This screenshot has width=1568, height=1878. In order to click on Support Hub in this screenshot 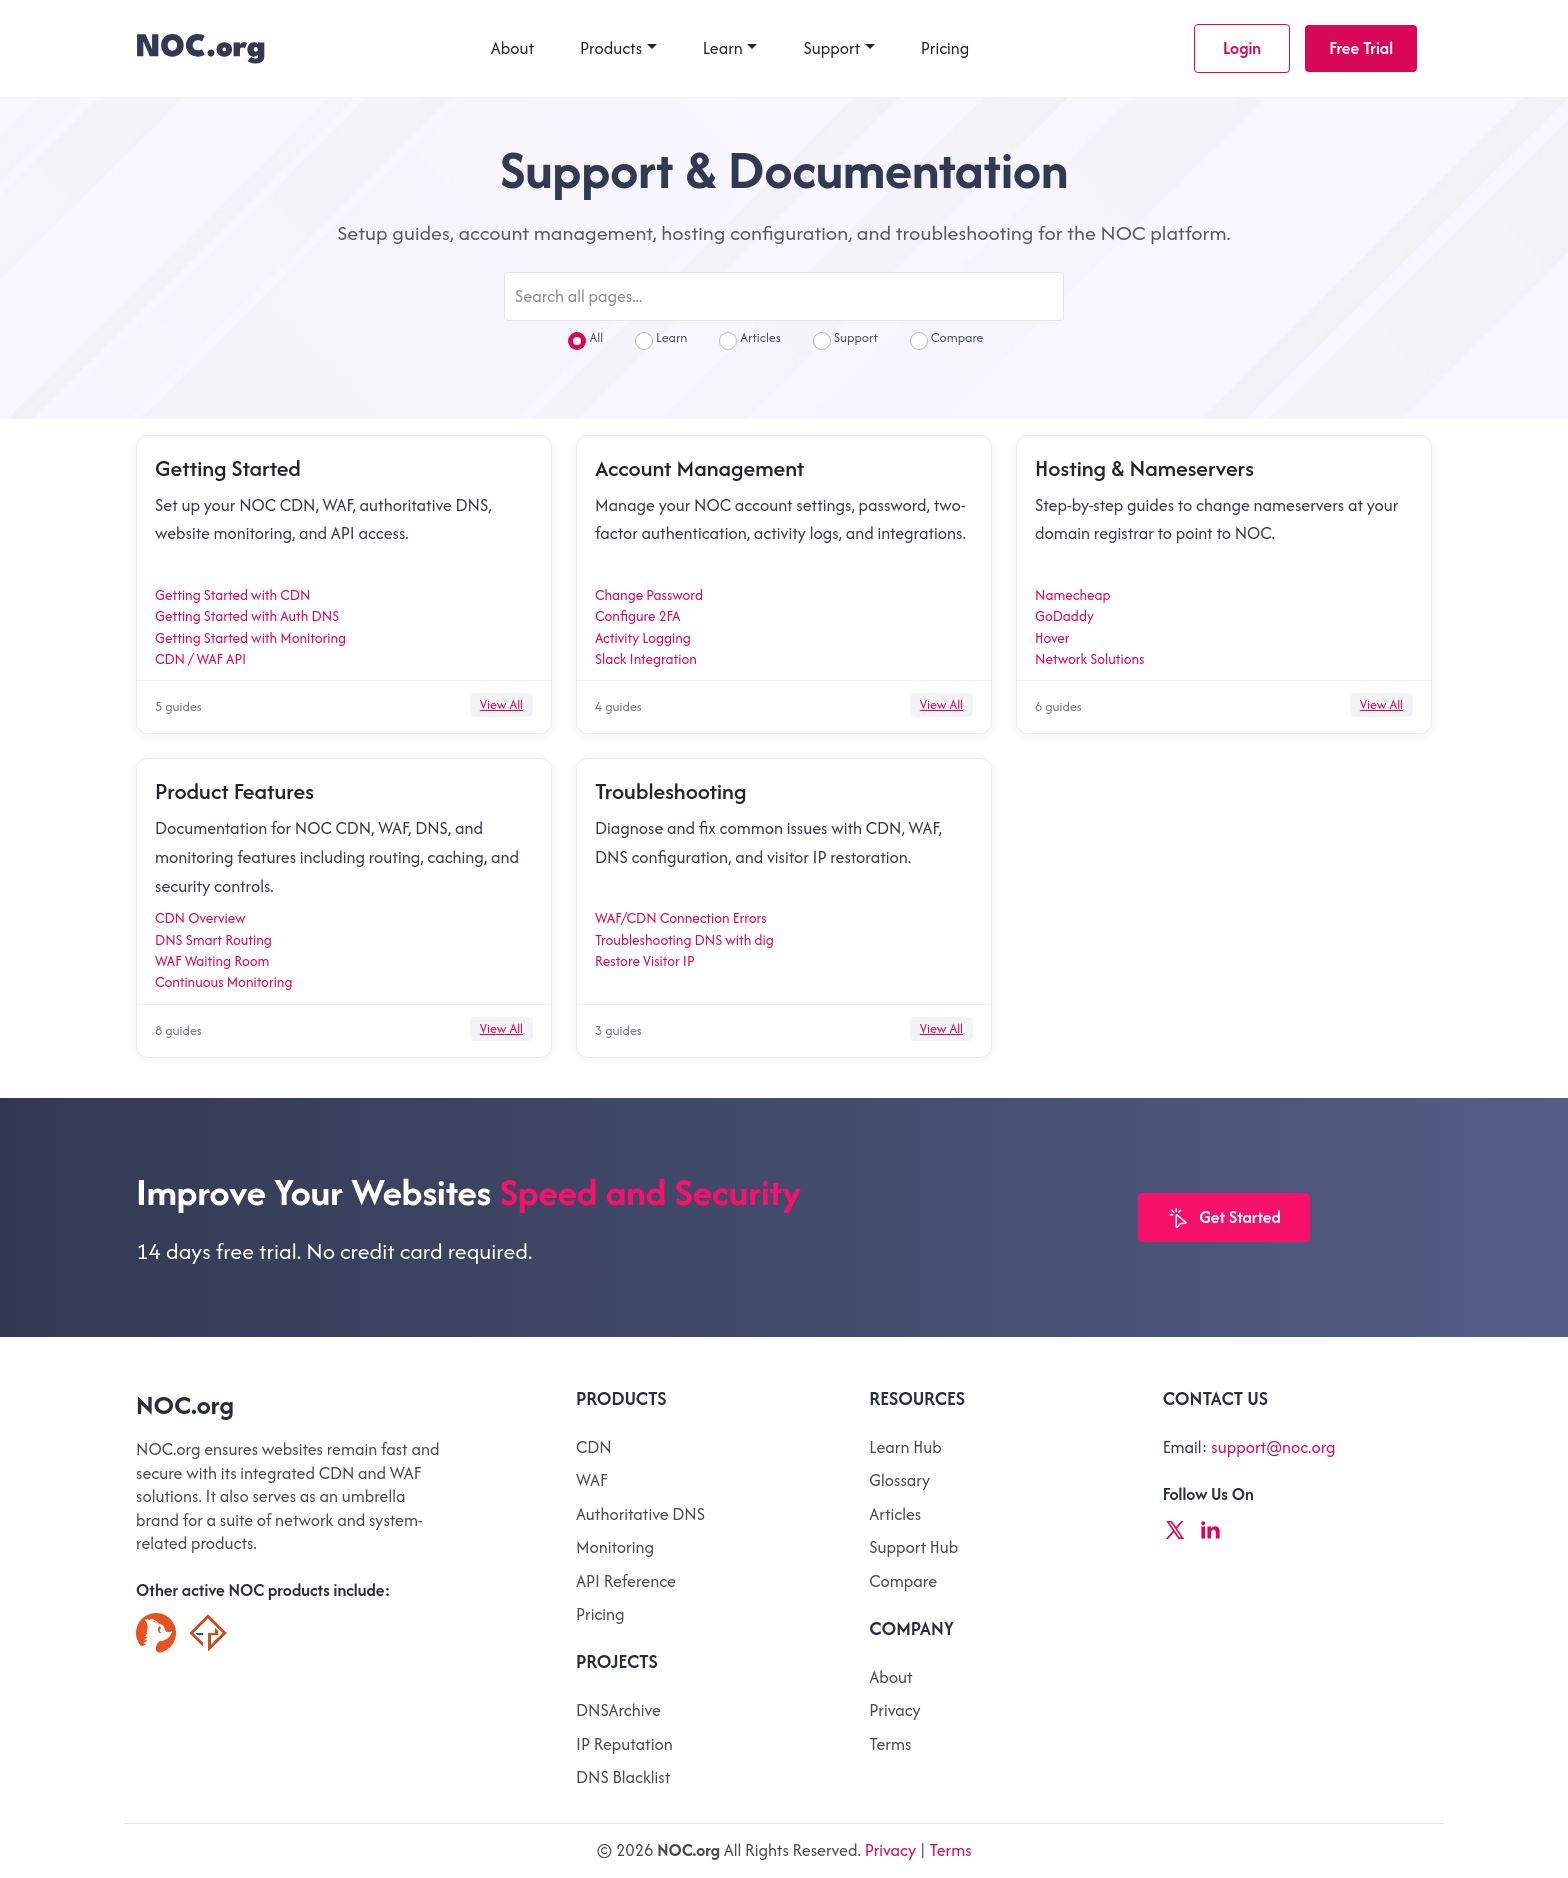, I will do `click(913, 1547)`.